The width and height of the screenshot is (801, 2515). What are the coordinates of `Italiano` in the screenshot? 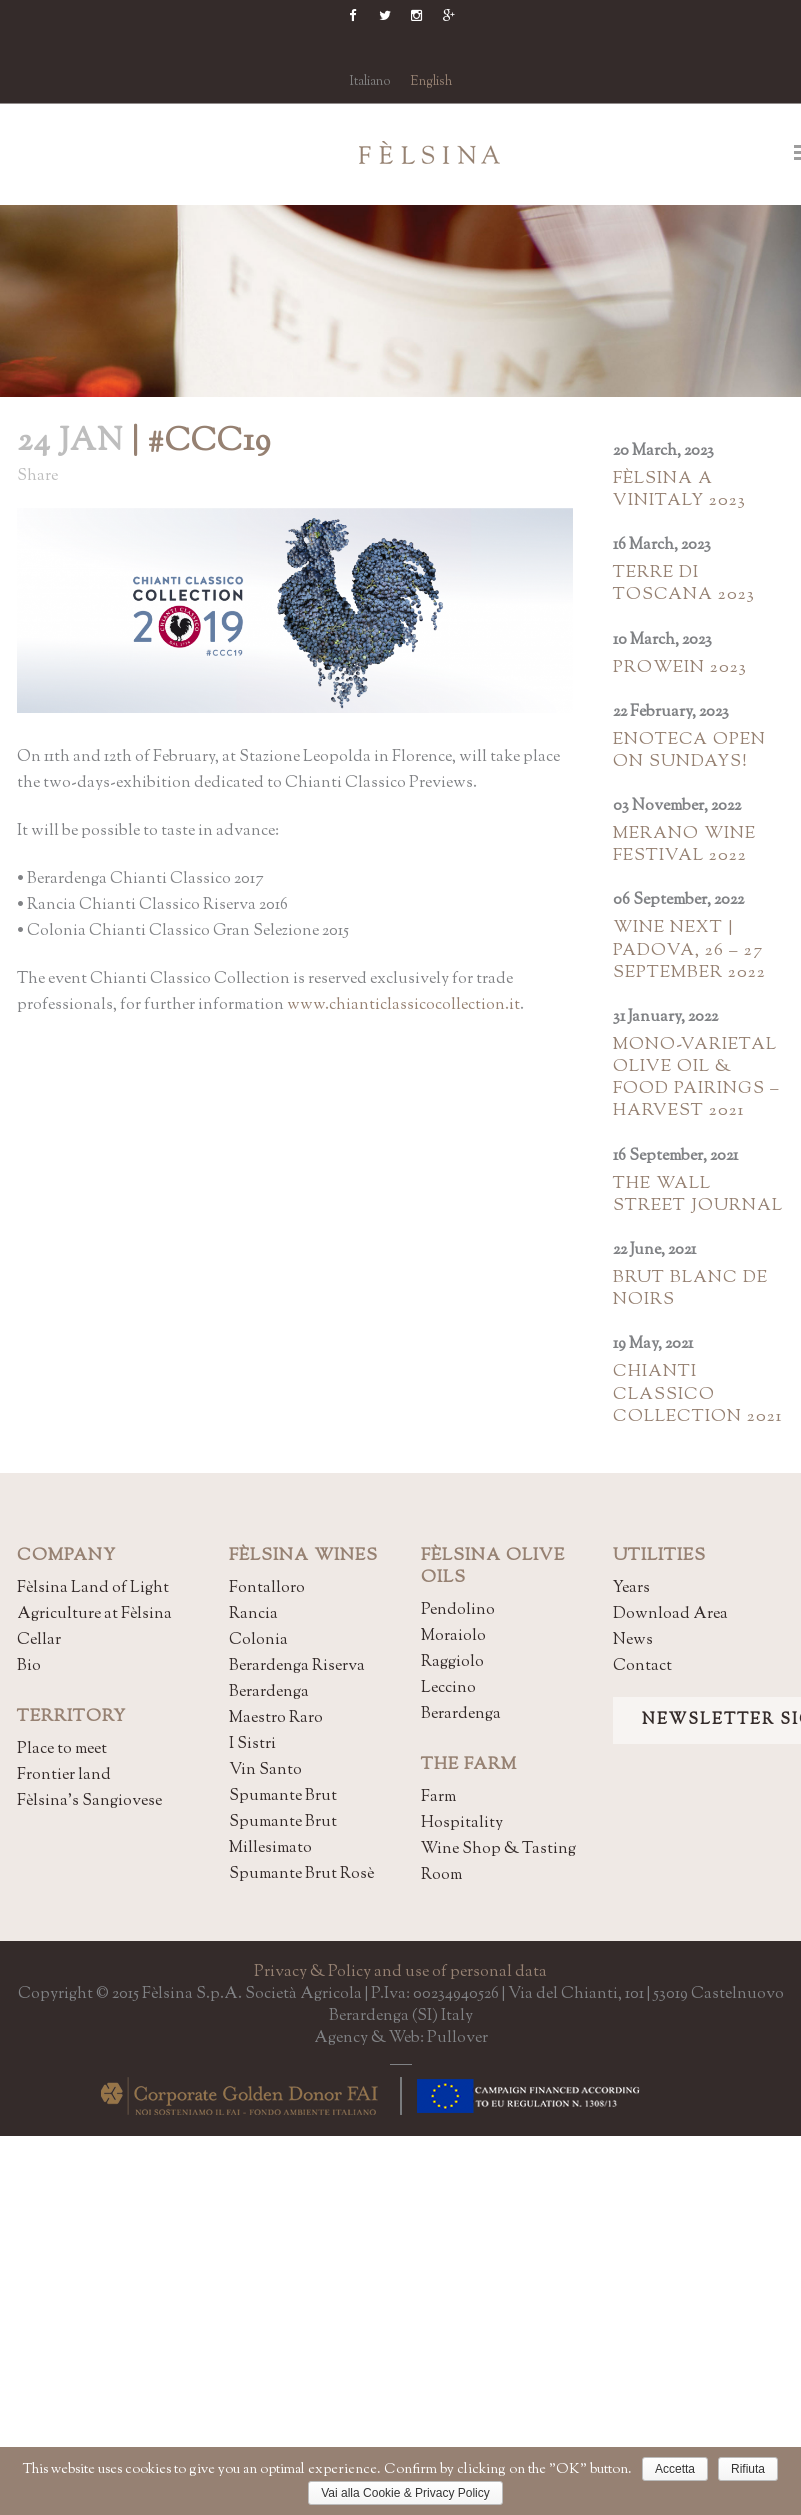 It's located at (370, 82).